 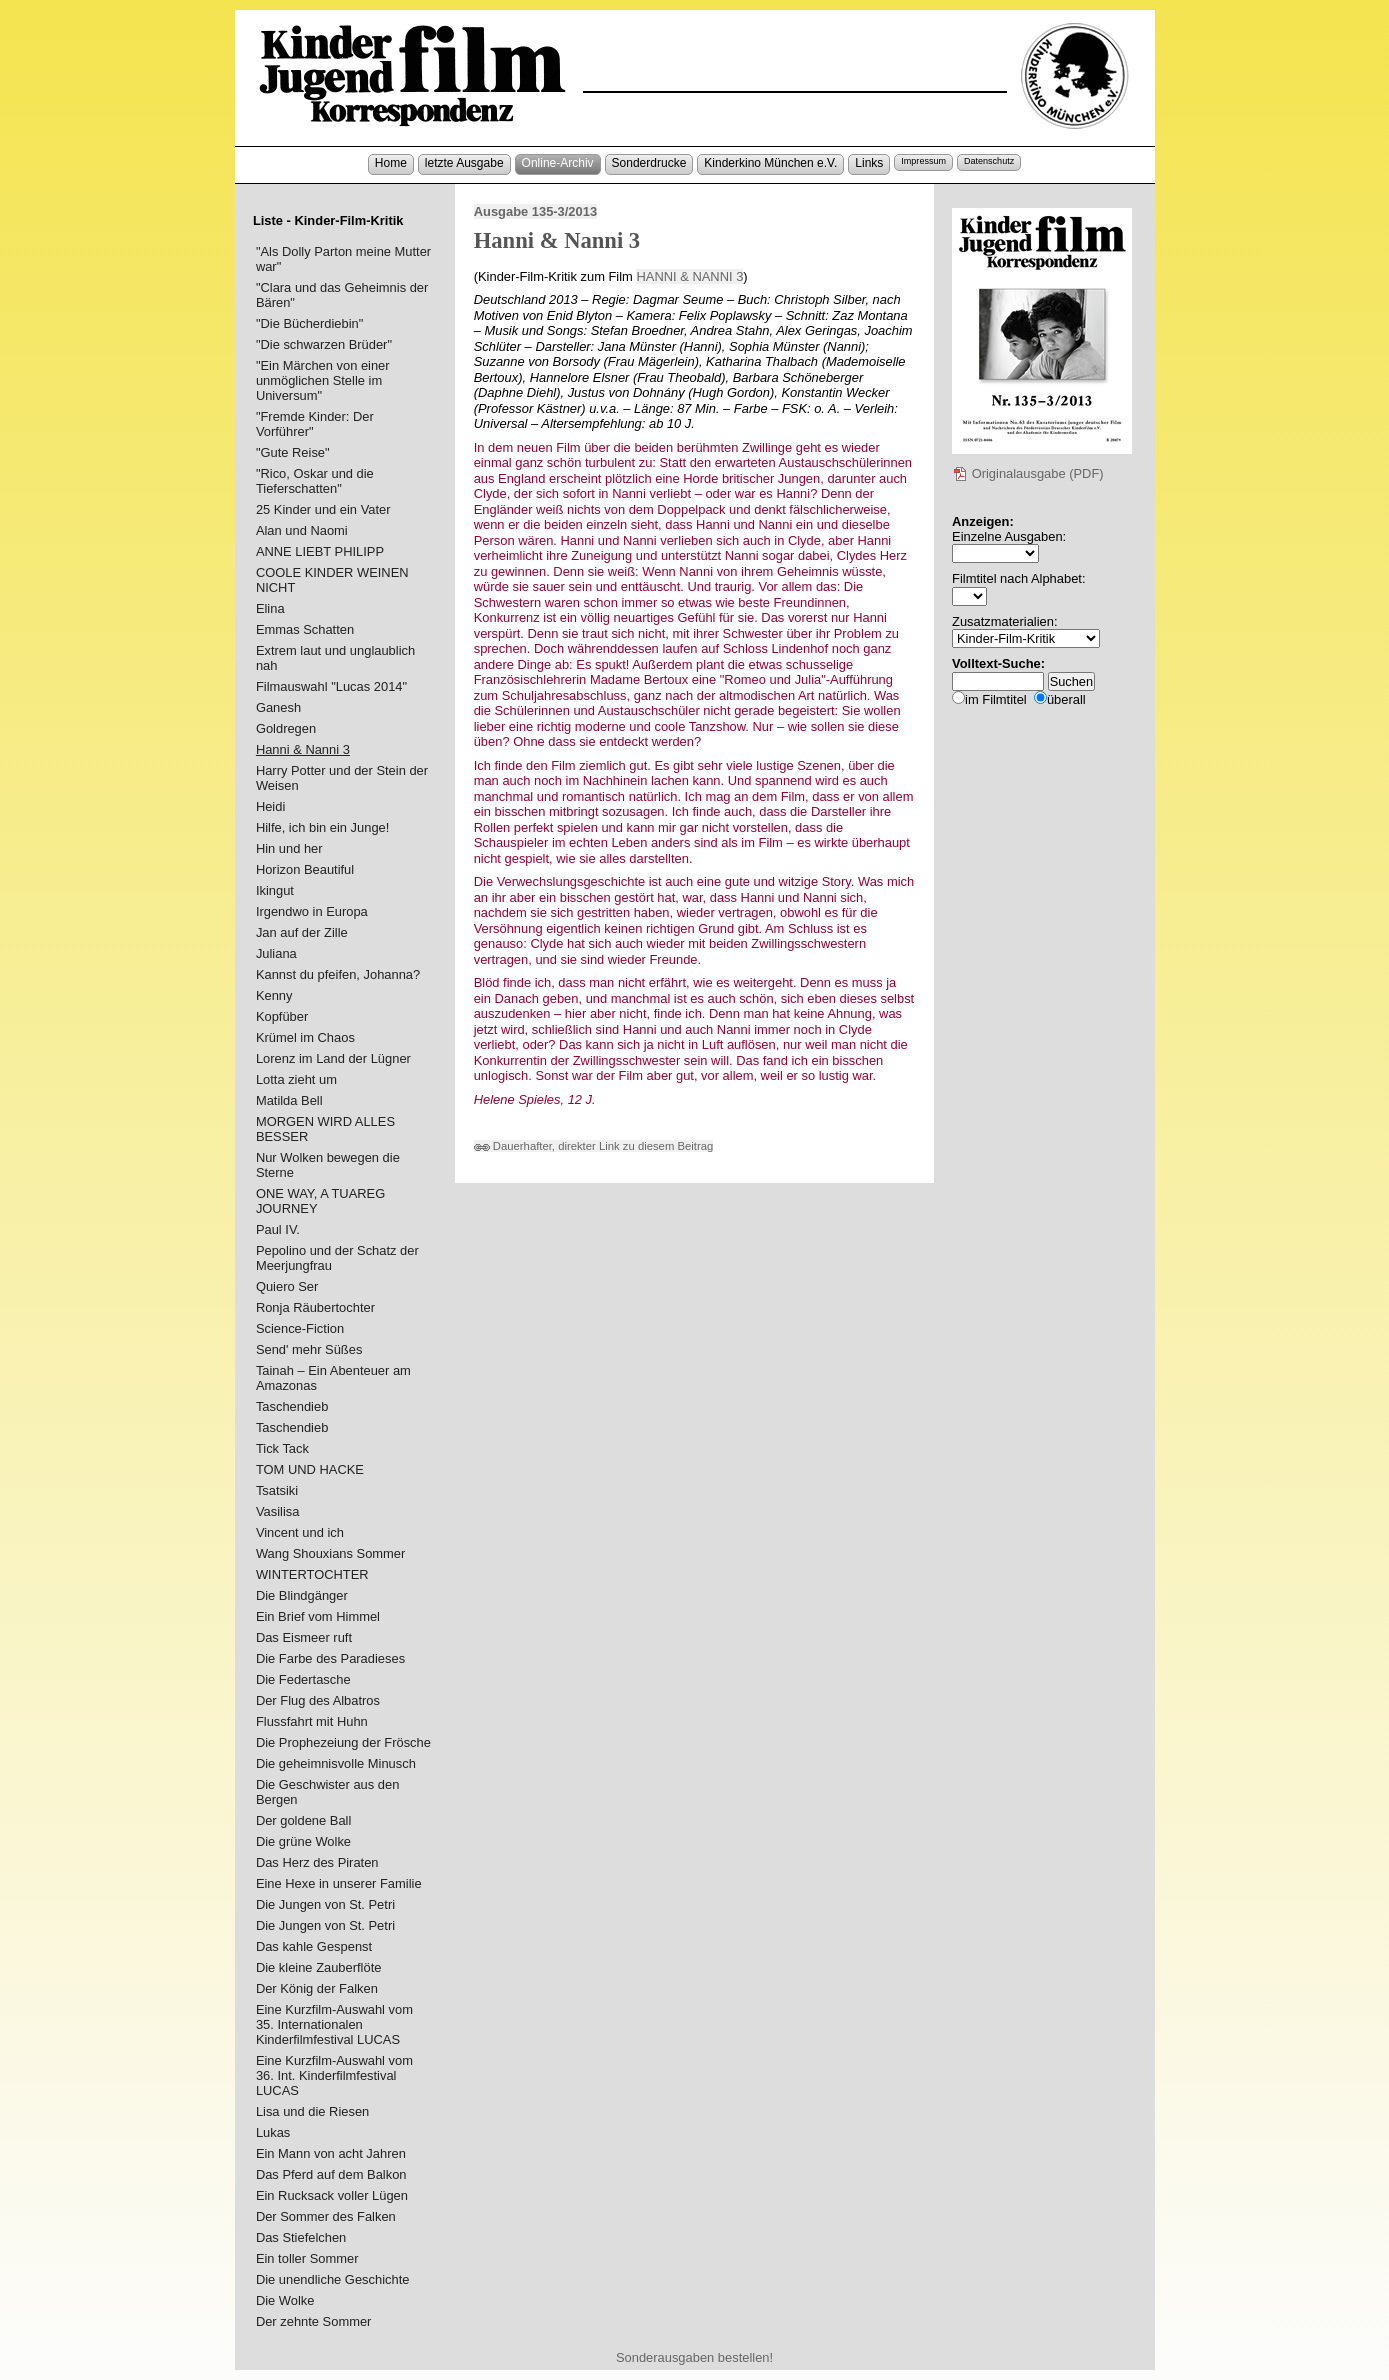 I want to click on Die Blindgänger, so click(x=302, y=1595).